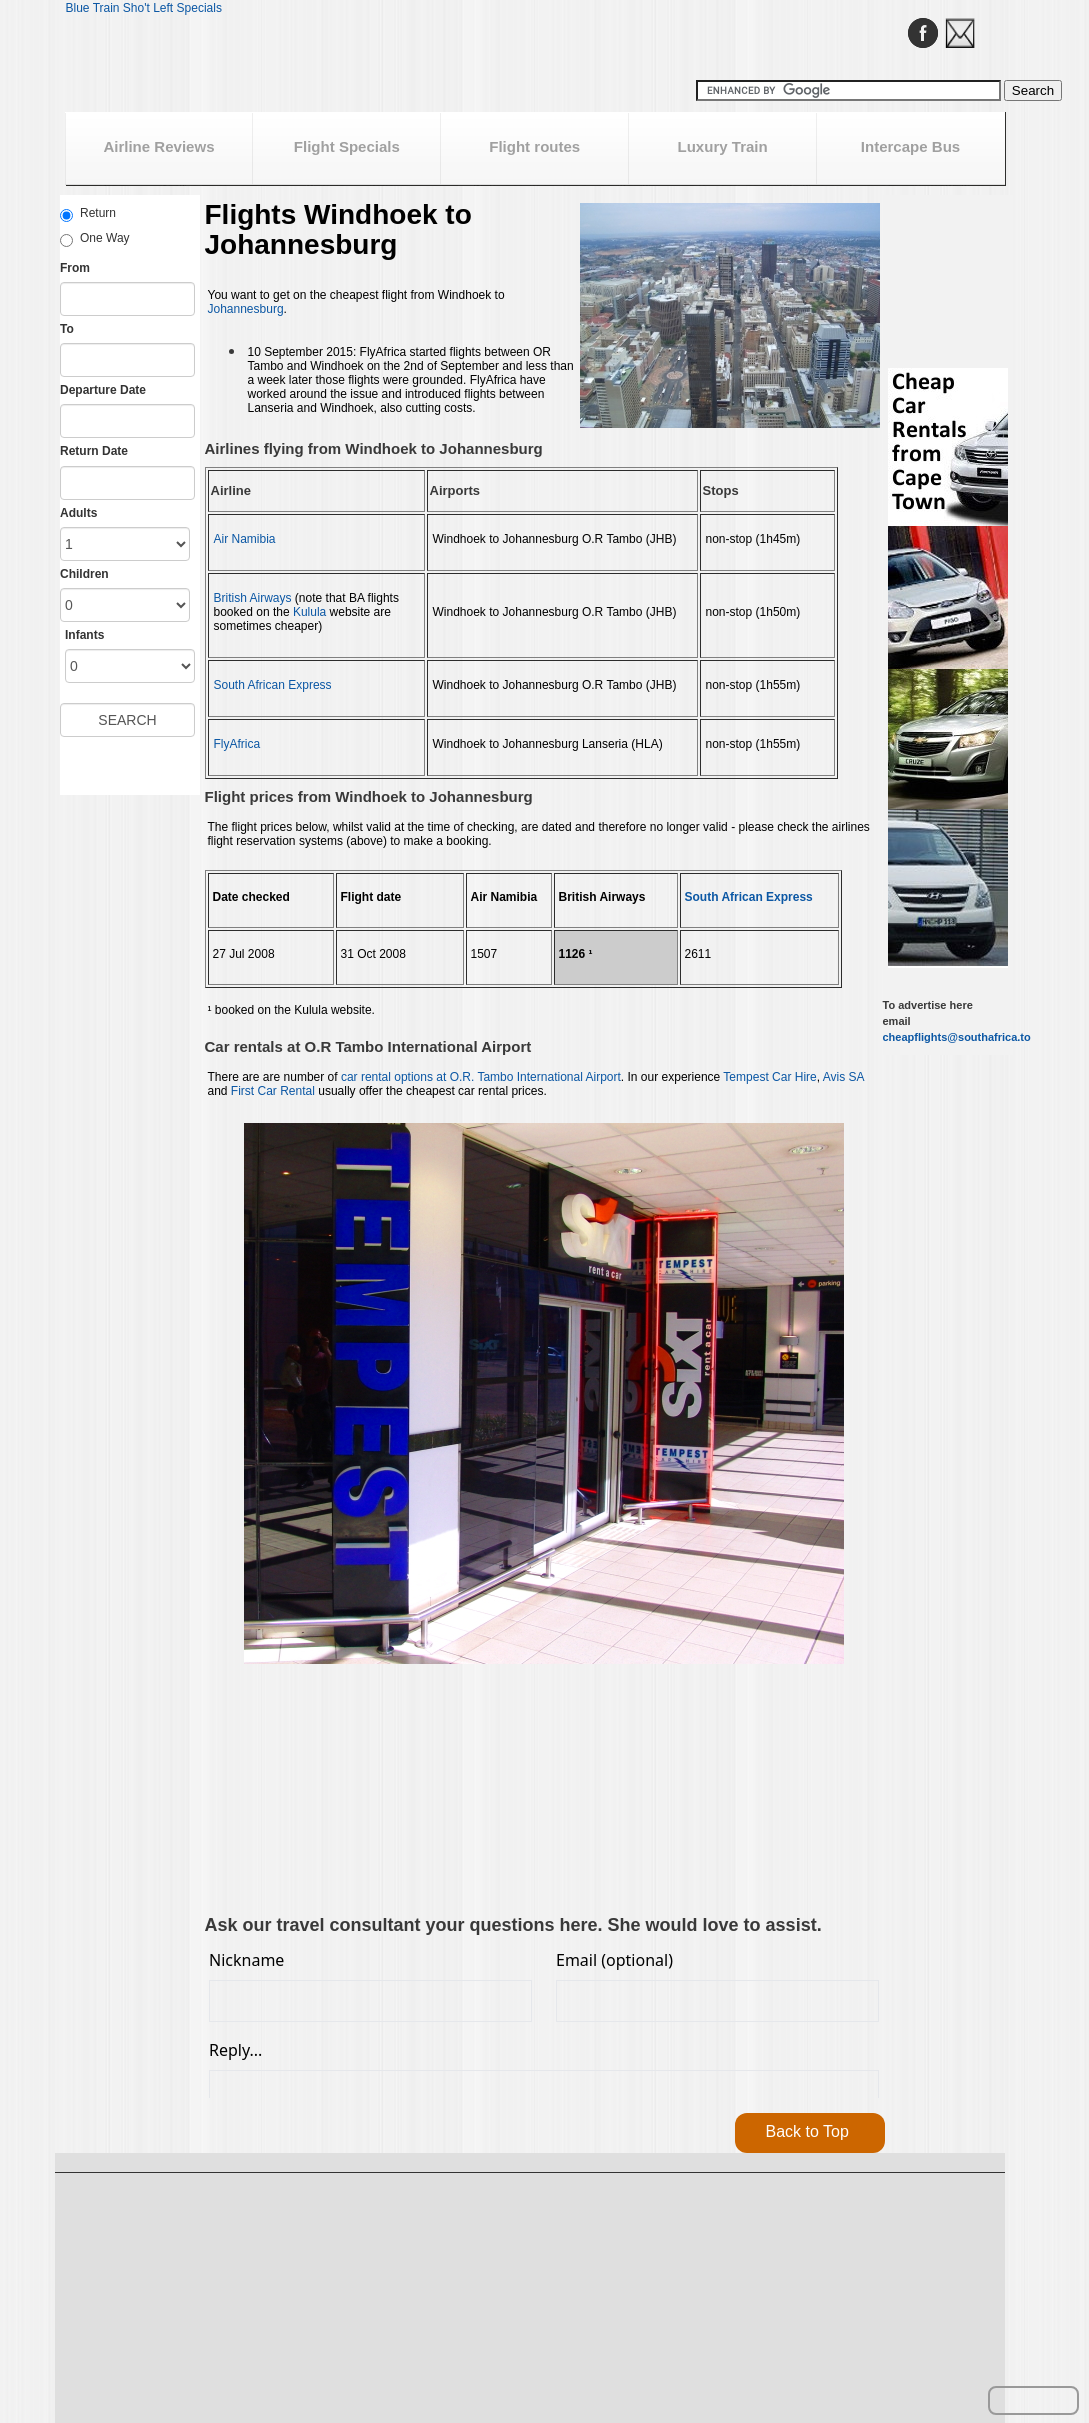  I want to click on FlyAfrica, so click(237, 744).